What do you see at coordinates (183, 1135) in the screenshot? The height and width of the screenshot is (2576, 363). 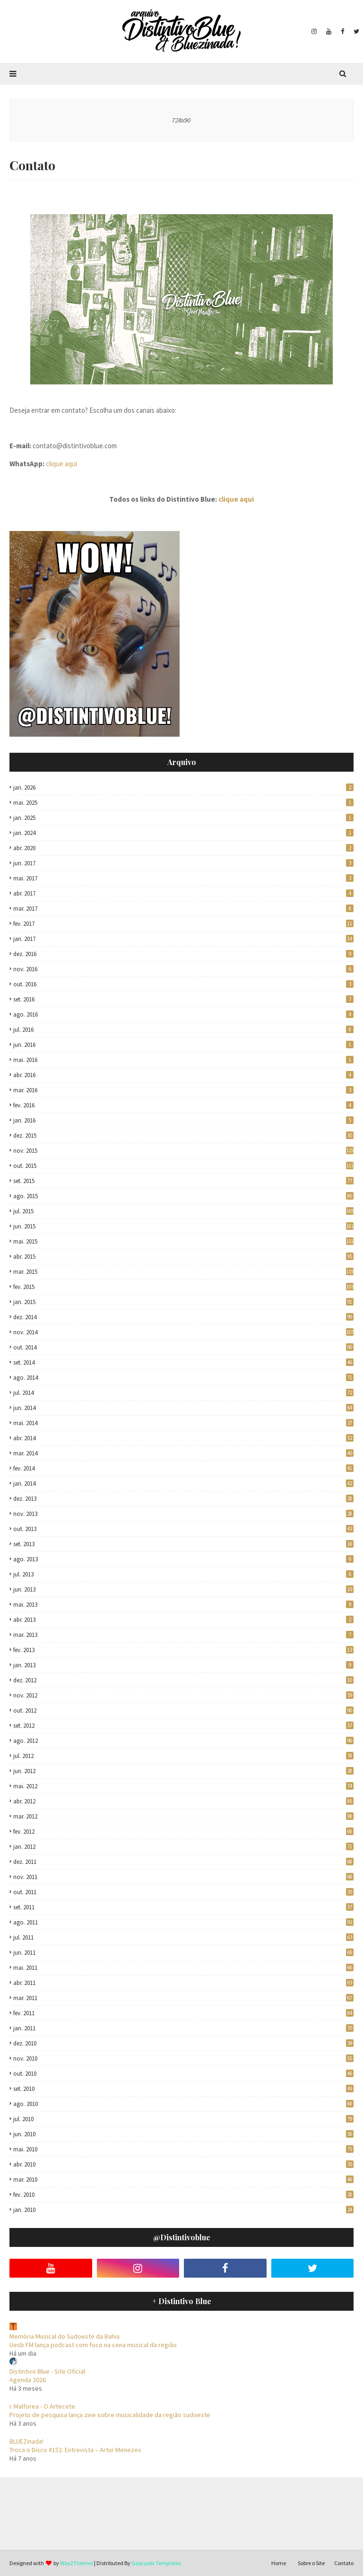 I see `dez. 2015` at bounding box center [183, 1135].